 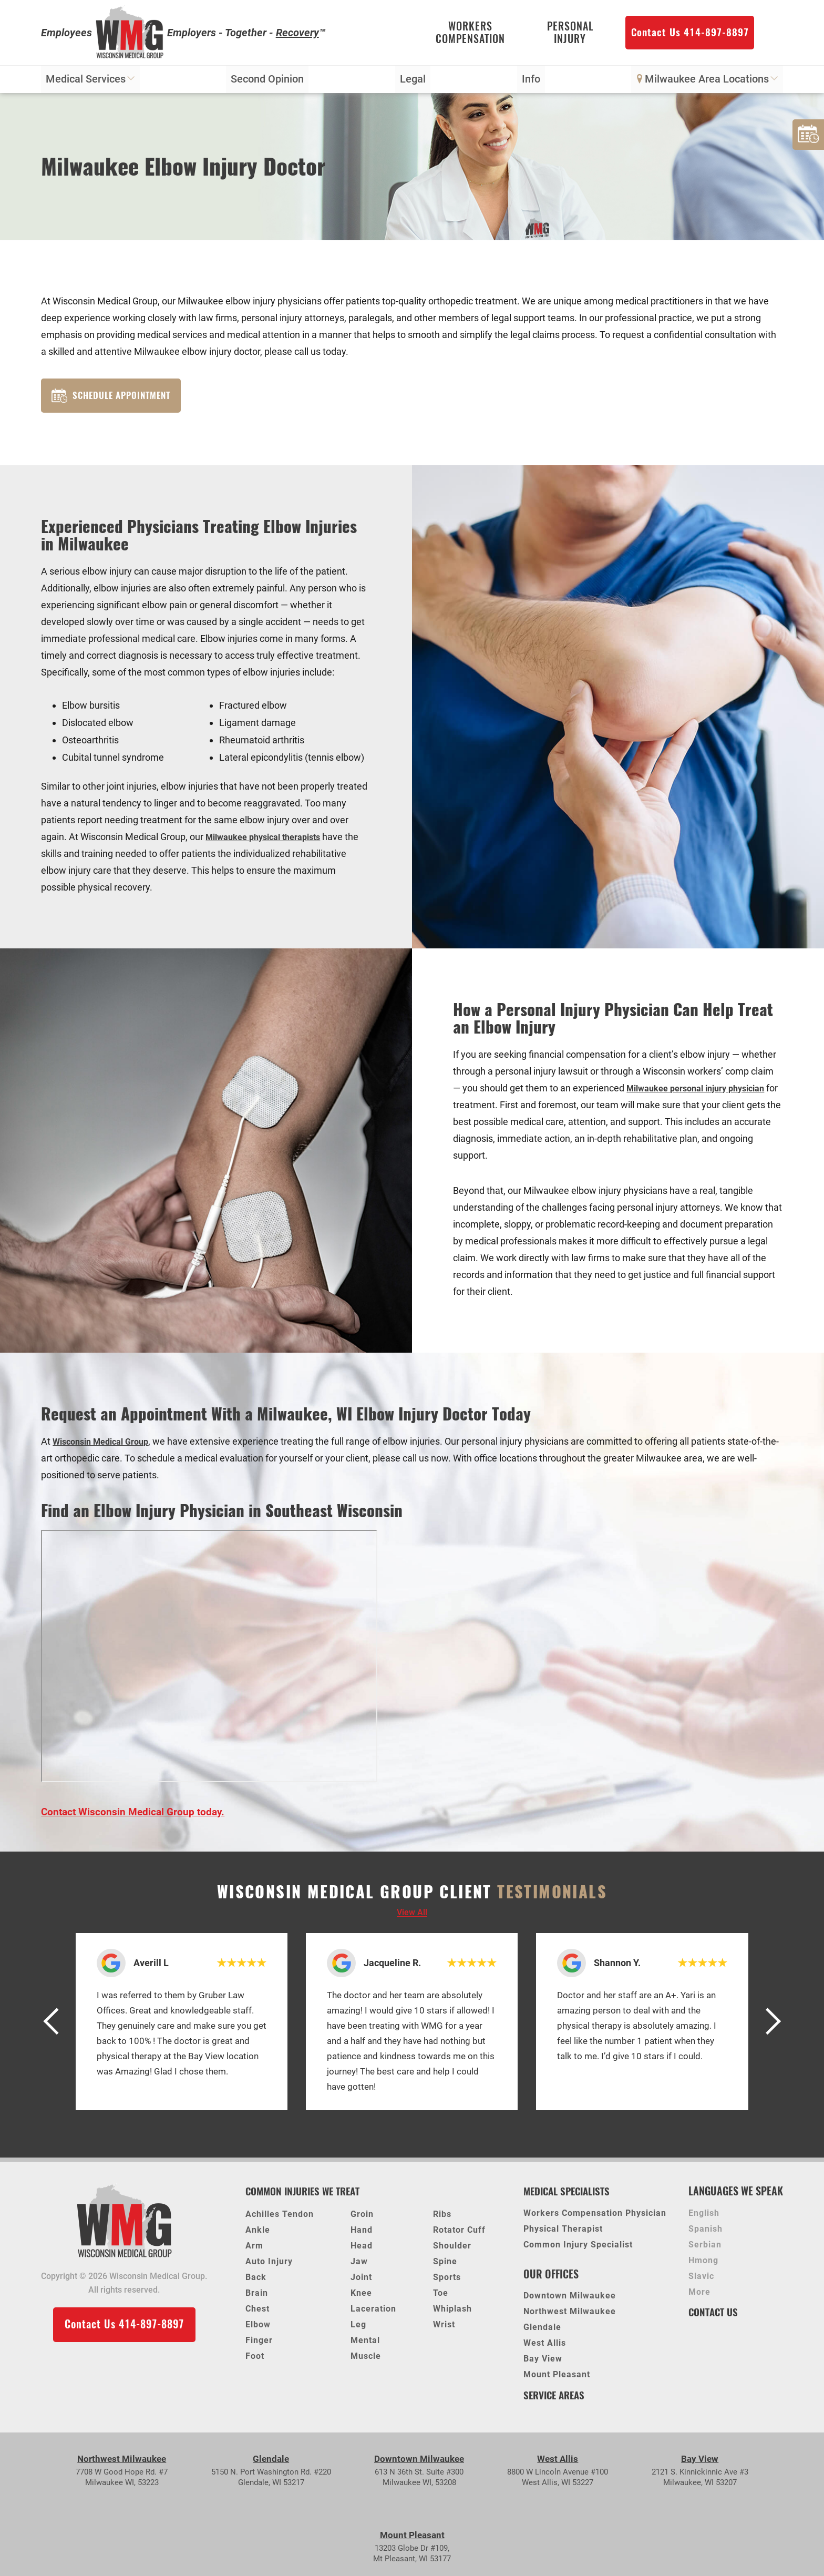 I want to click on Elbow, so click(x=258, y=2331).